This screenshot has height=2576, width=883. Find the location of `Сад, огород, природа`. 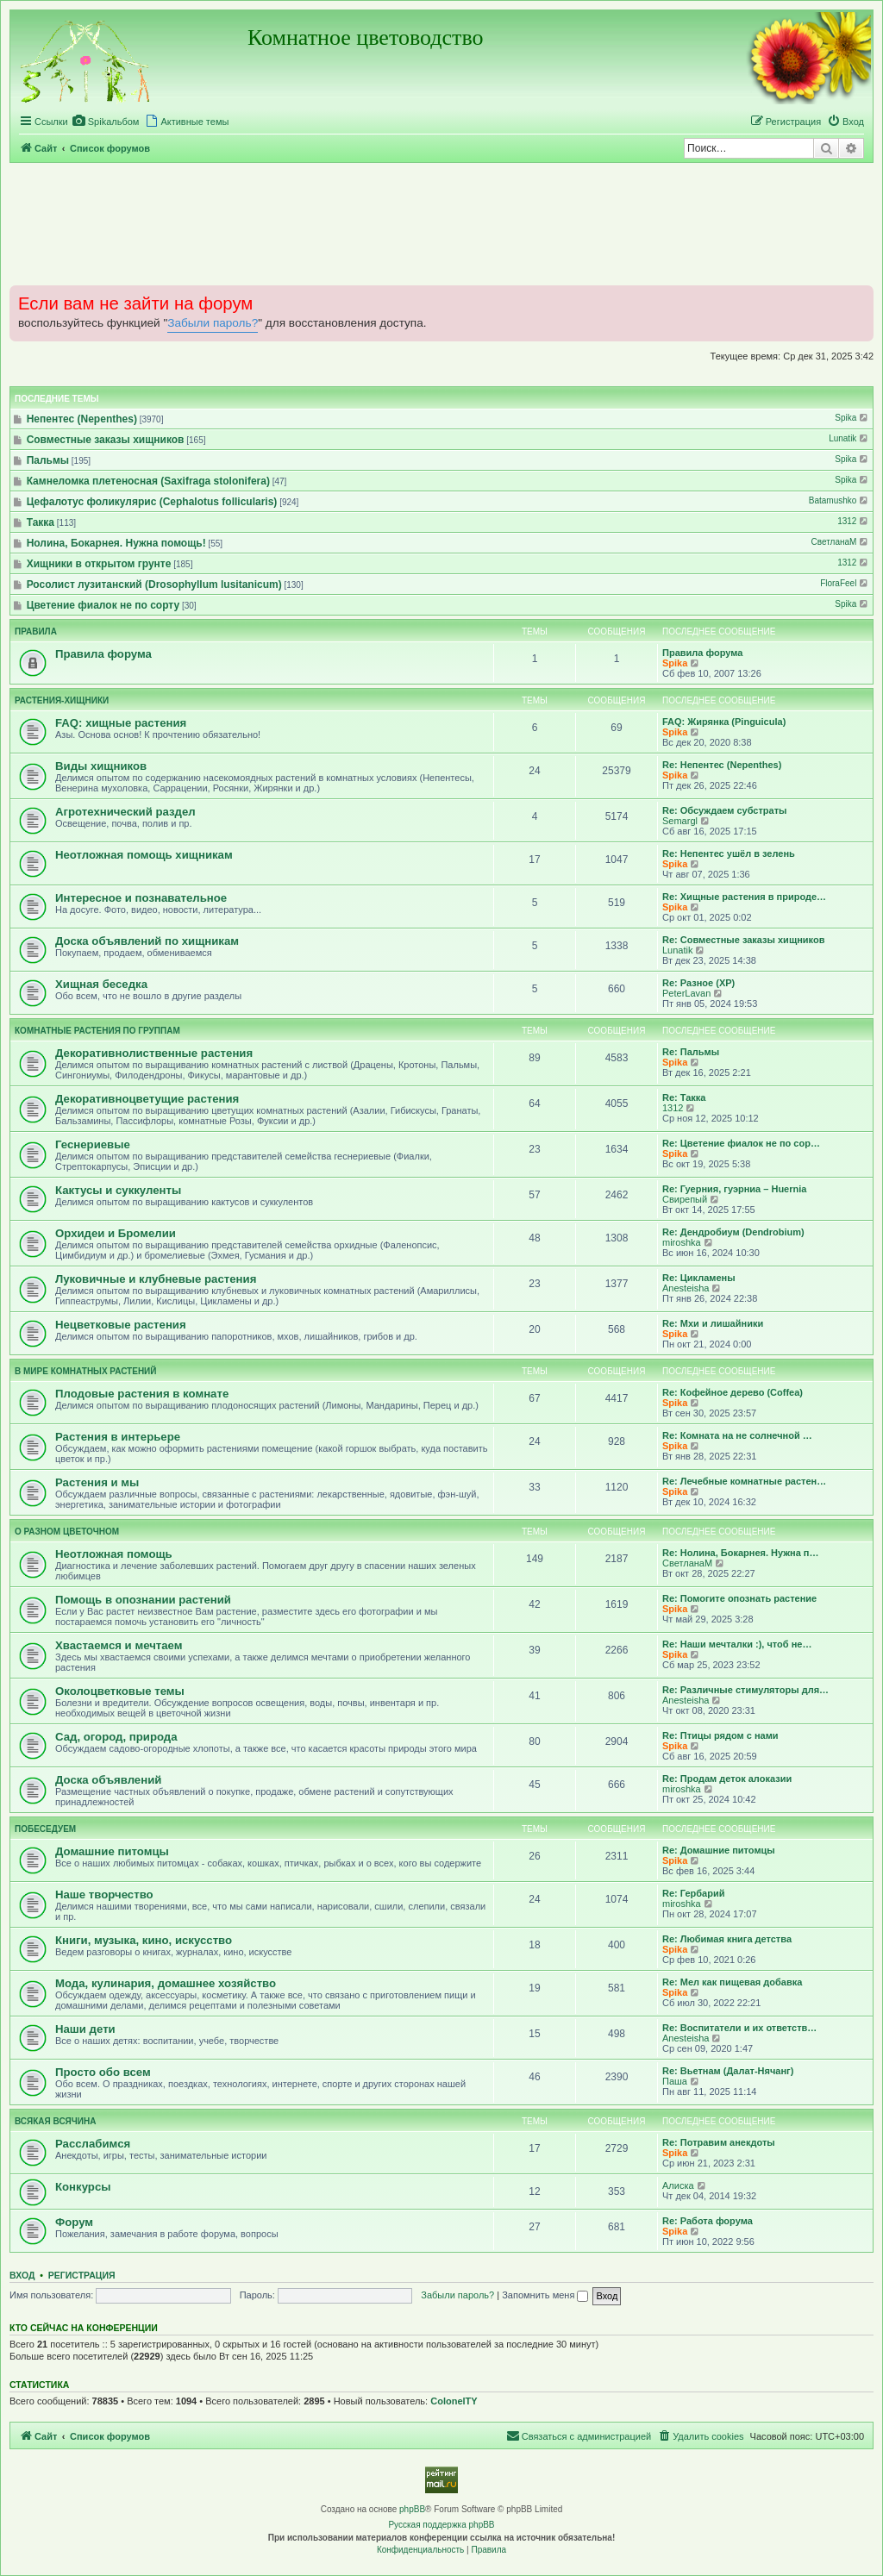

Сад, огород, природа is located at coordinates (116, 1736).